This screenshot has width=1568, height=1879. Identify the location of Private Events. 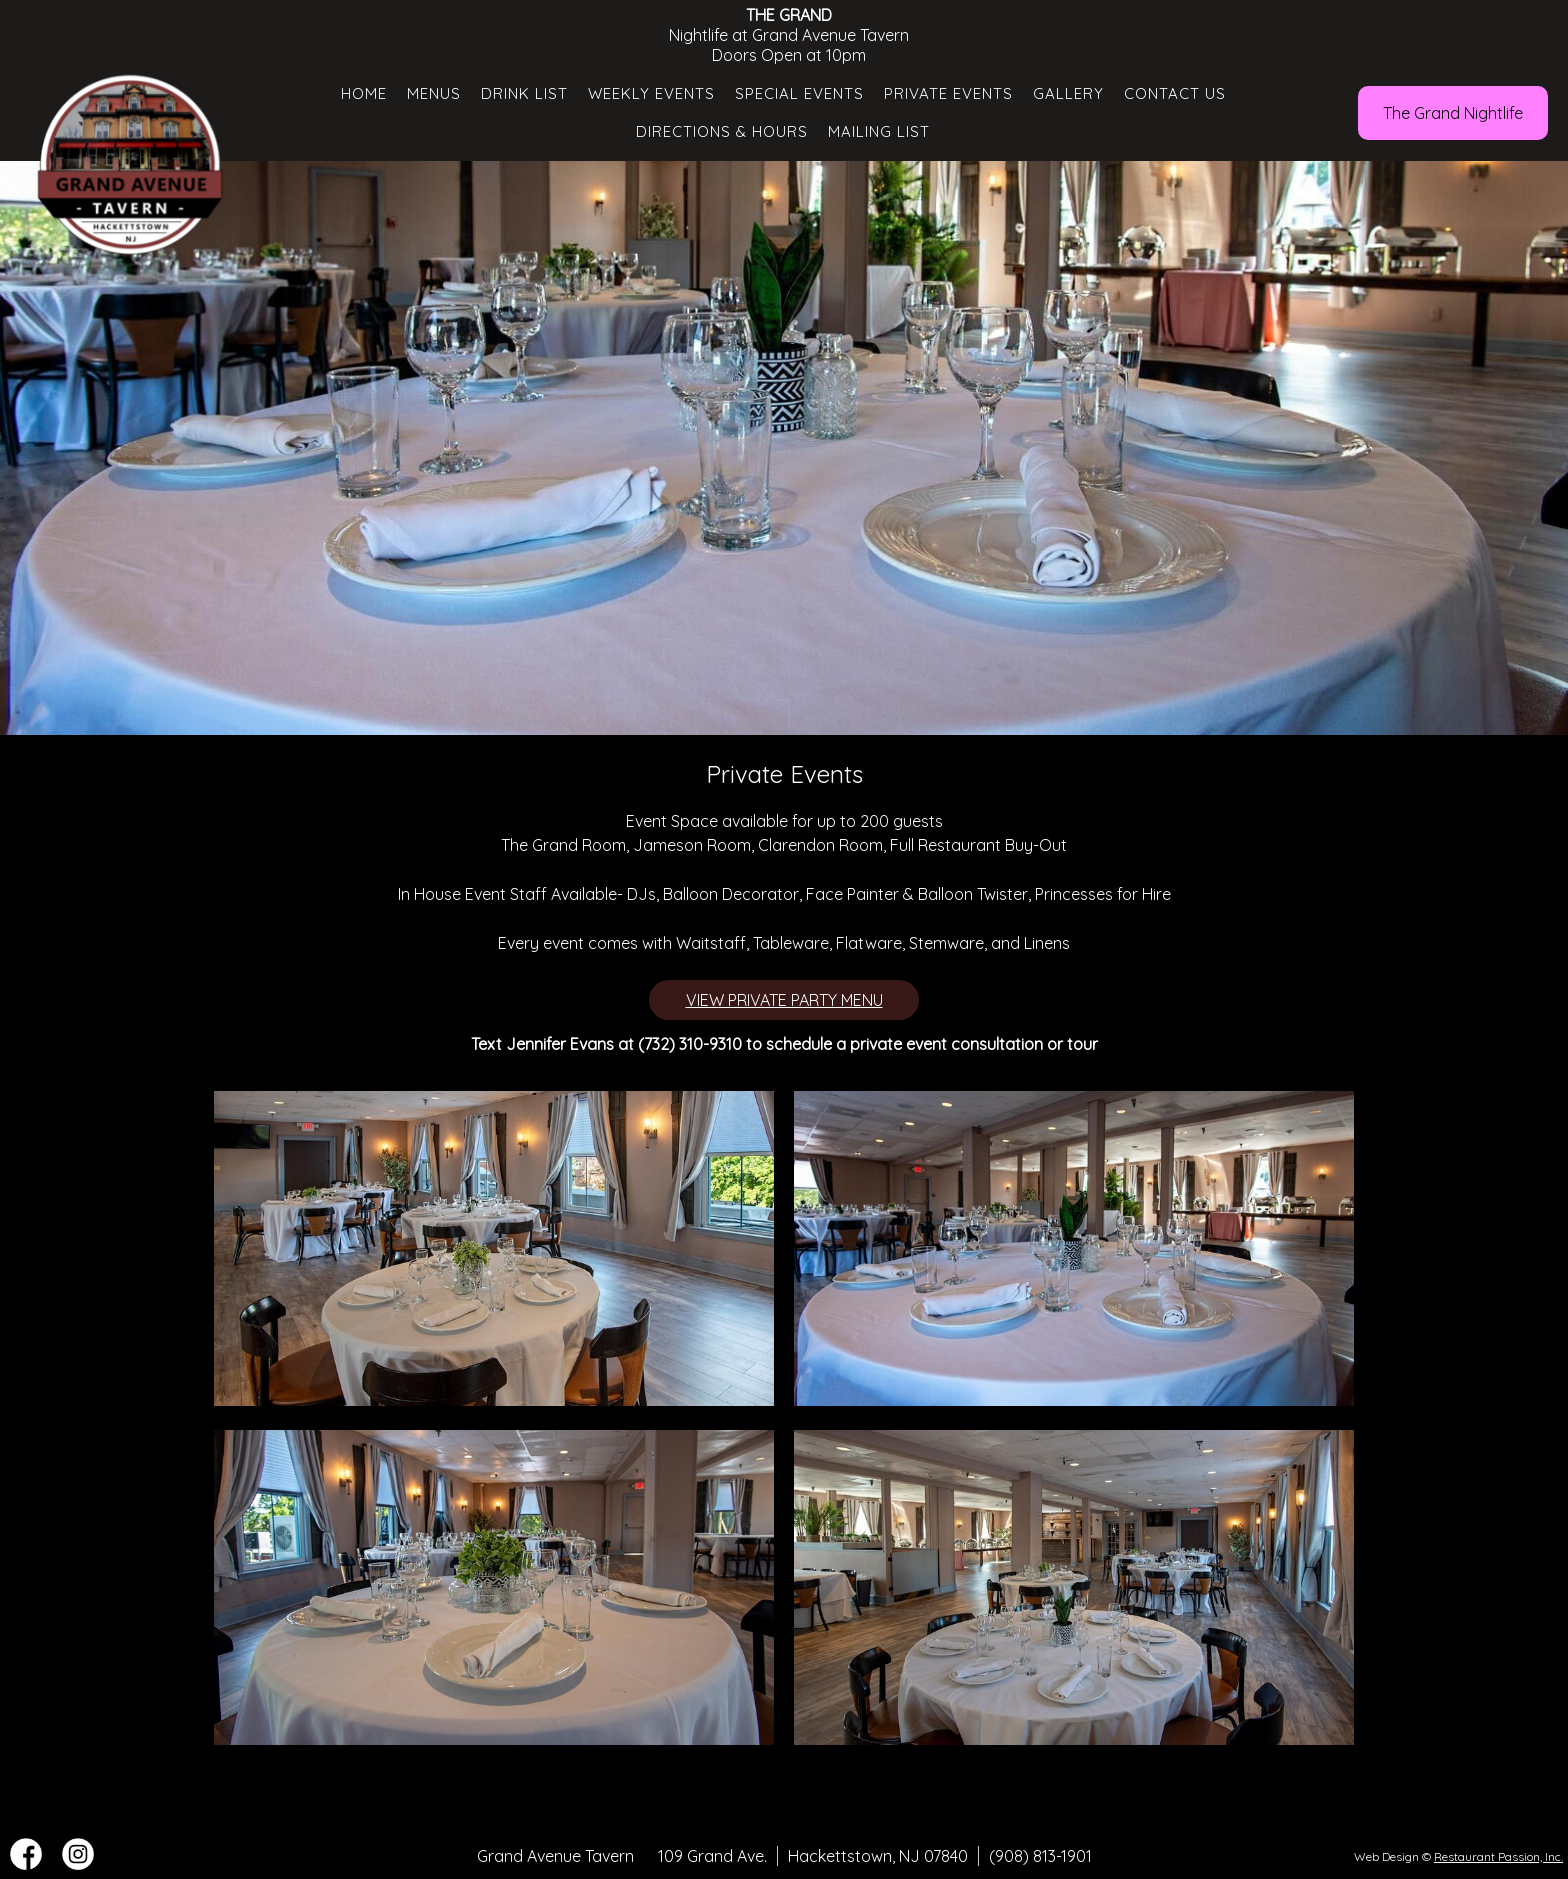
(948, 93).